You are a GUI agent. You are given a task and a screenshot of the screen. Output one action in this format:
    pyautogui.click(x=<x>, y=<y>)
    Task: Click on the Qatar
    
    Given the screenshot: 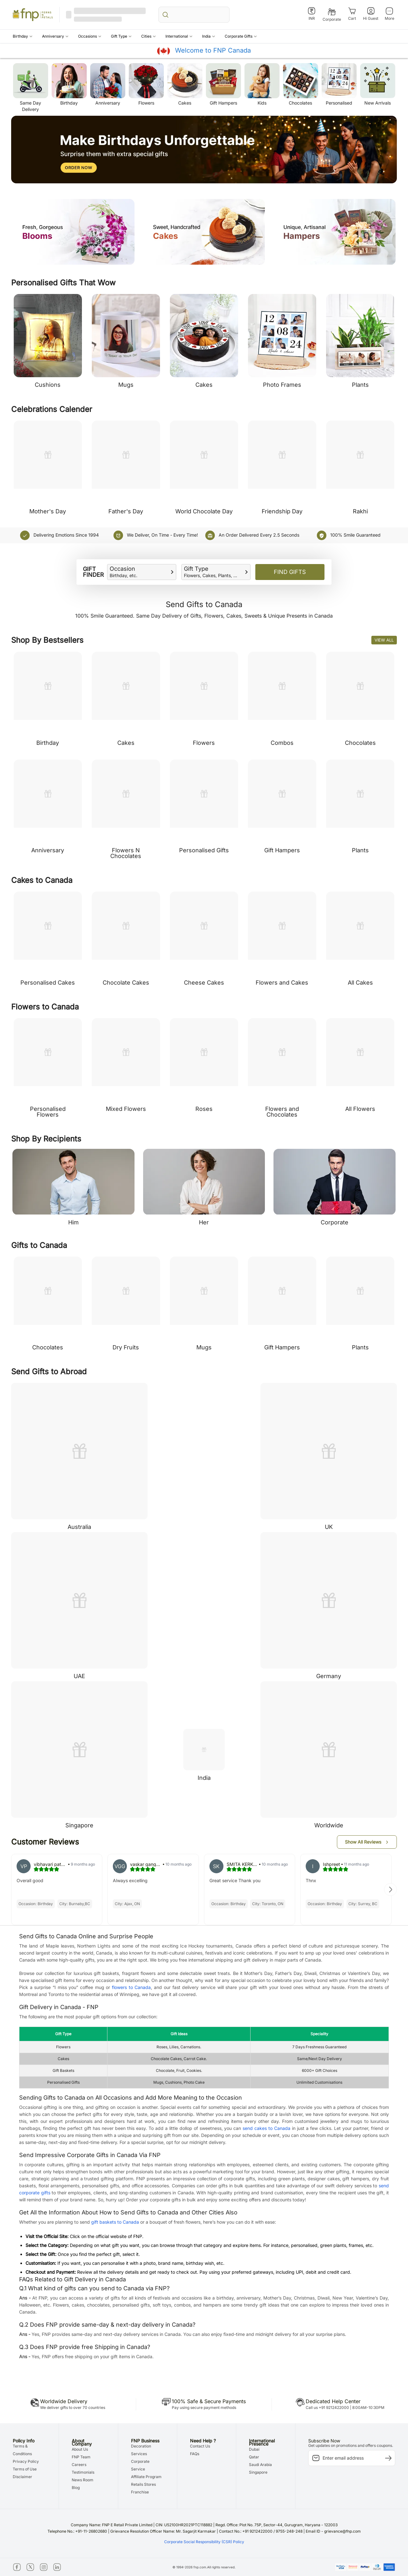 What is the action you would take?
    pyautogui.click(x=254, y=2457)
    